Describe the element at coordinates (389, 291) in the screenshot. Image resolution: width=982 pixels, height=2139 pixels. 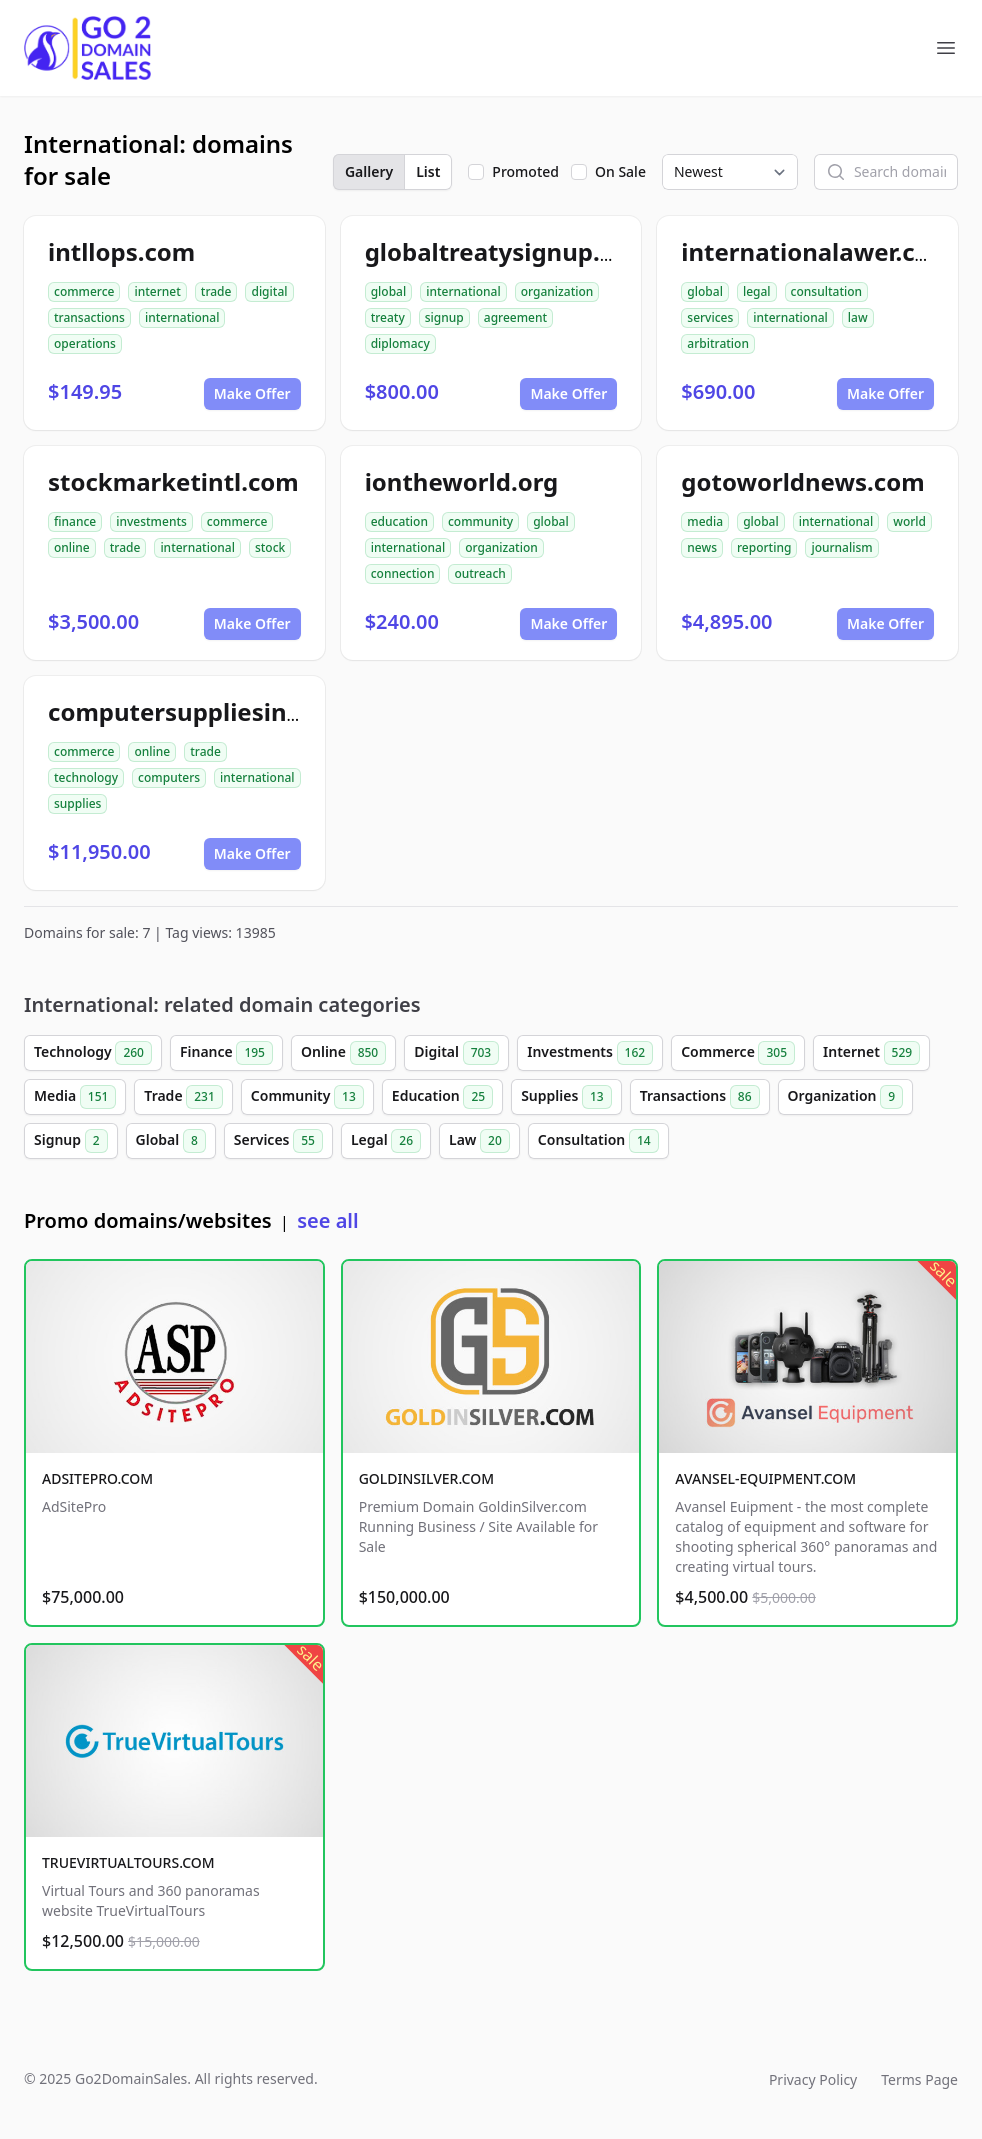
I see `global` at that location.